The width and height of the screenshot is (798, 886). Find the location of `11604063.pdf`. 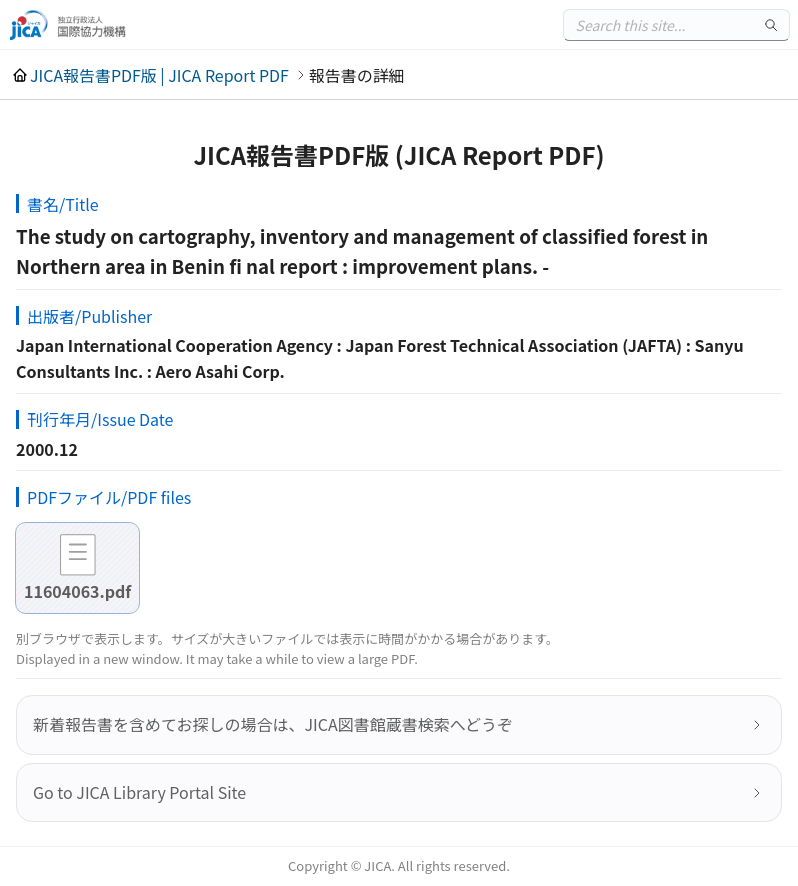

11604063.pdf is located at coordinates (77, 591).